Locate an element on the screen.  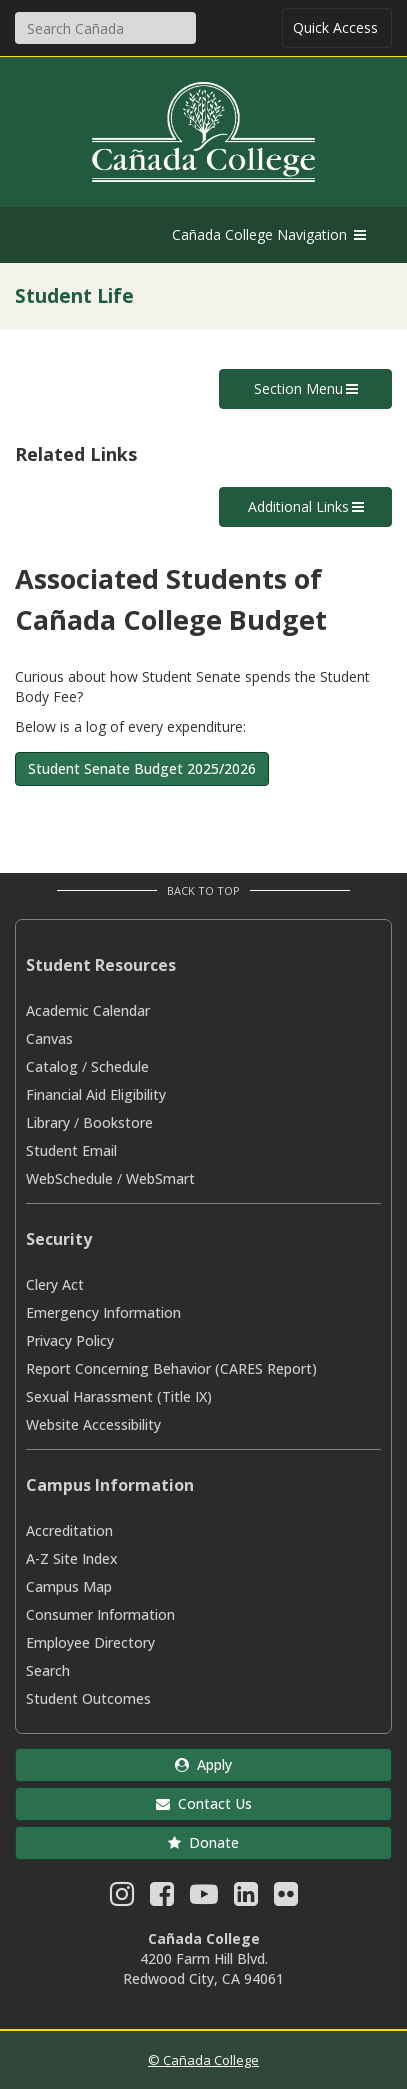
Student Email is located at coordinates (71, 1150).